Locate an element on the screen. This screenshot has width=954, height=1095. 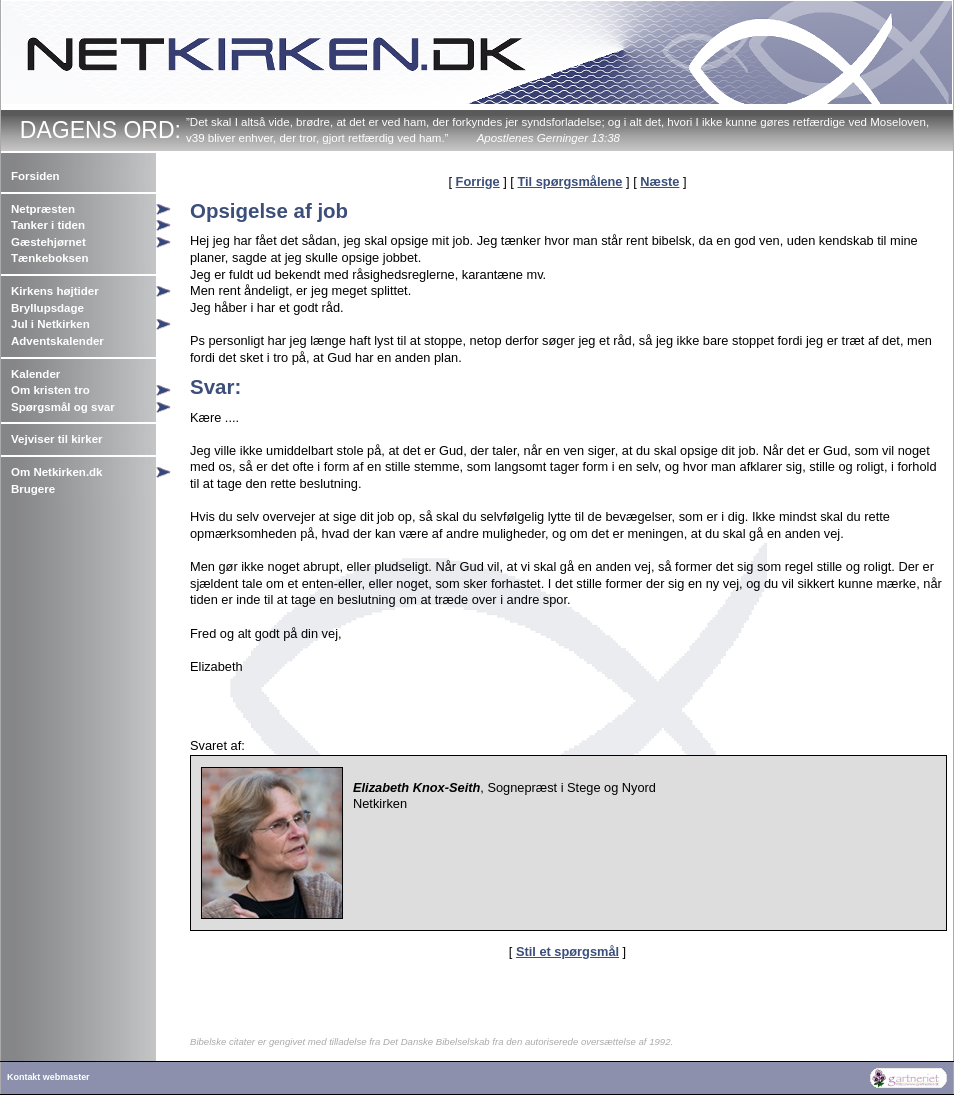
Netpræsten is located at coordinates (43, 209).